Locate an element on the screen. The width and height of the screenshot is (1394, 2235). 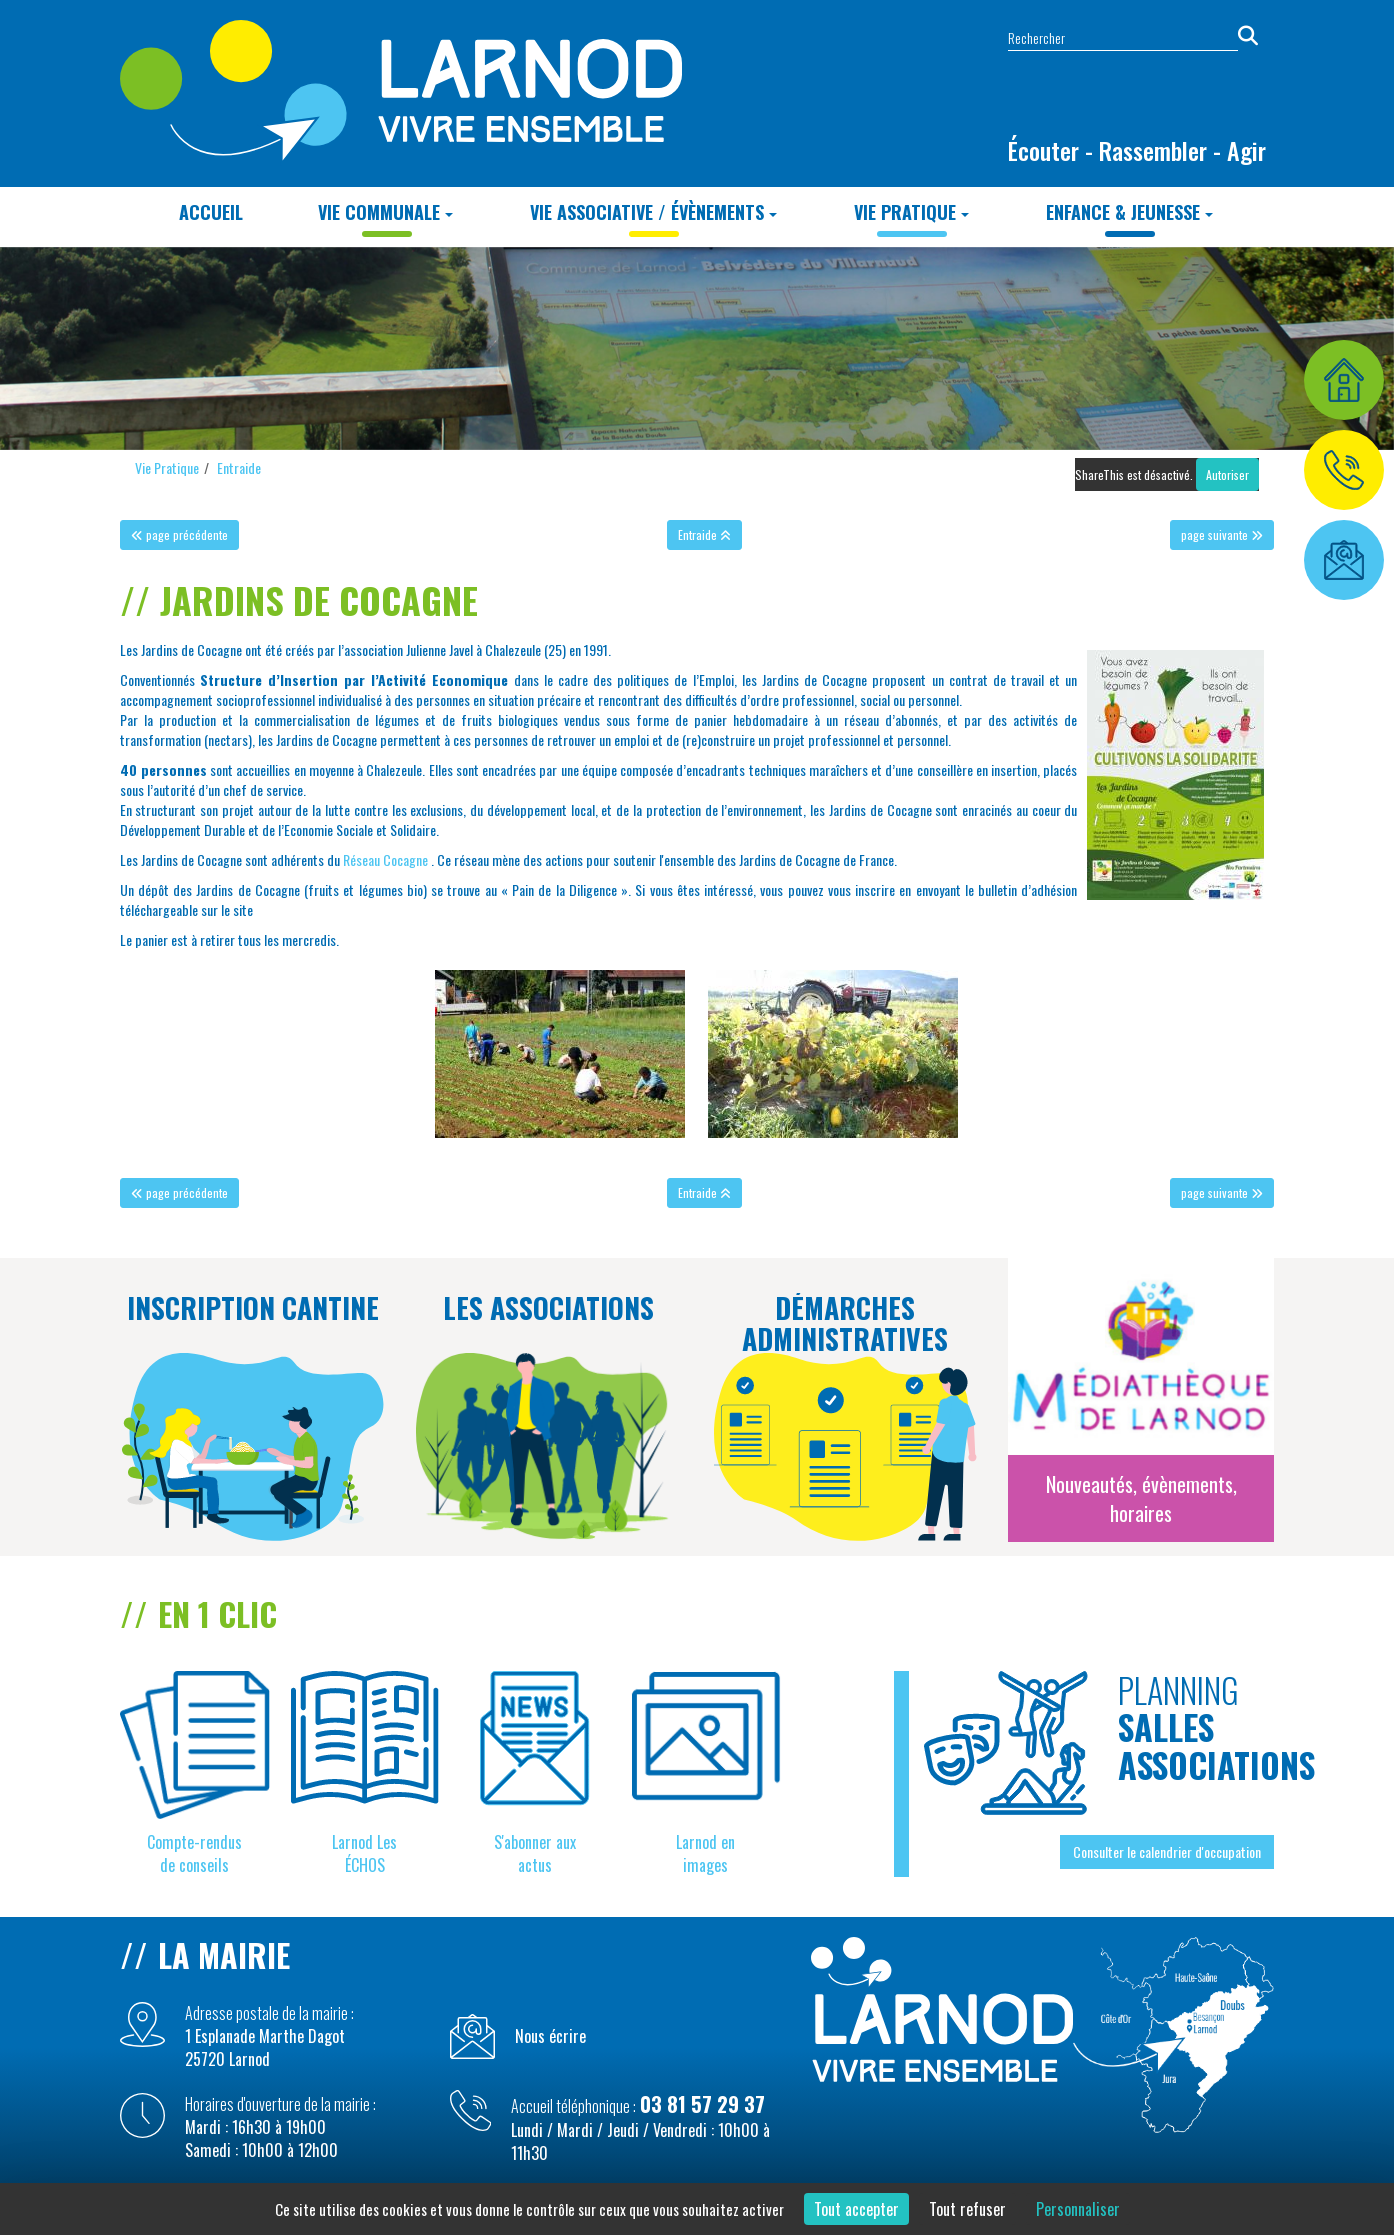
Tout refuser [Cookies : Tout refuser] is located at coordinates (967, 2209).